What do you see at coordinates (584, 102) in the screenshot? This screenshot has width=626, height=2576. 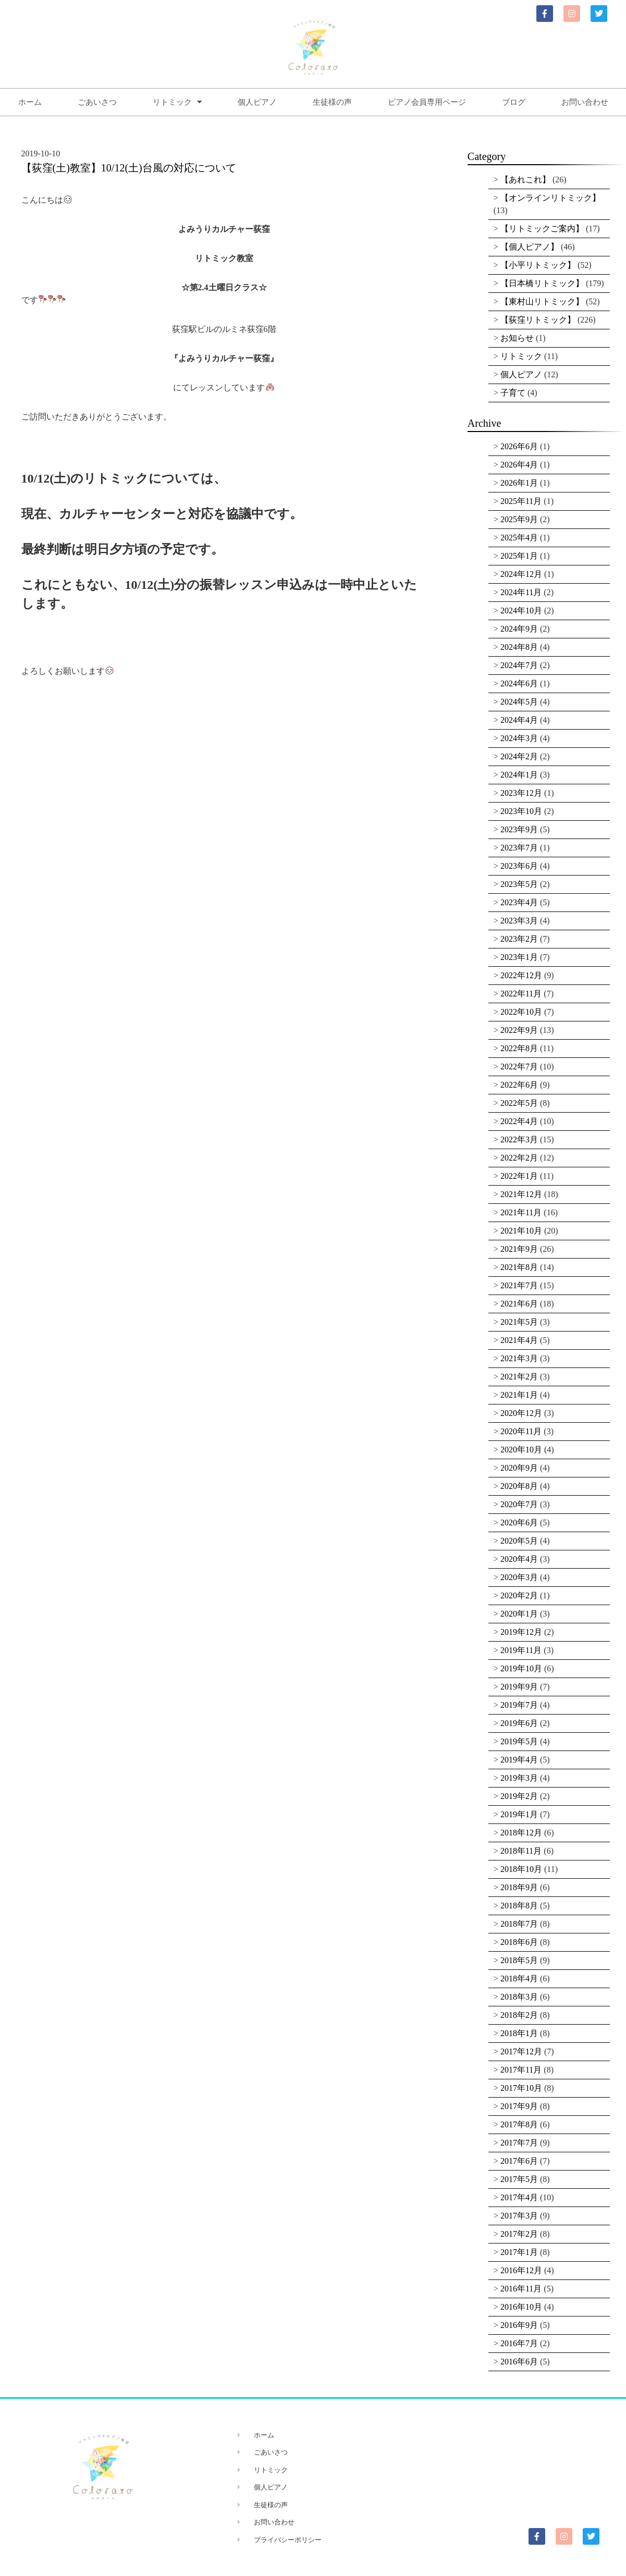 I see `お問い合わせ` at bounding box center [584, 102].